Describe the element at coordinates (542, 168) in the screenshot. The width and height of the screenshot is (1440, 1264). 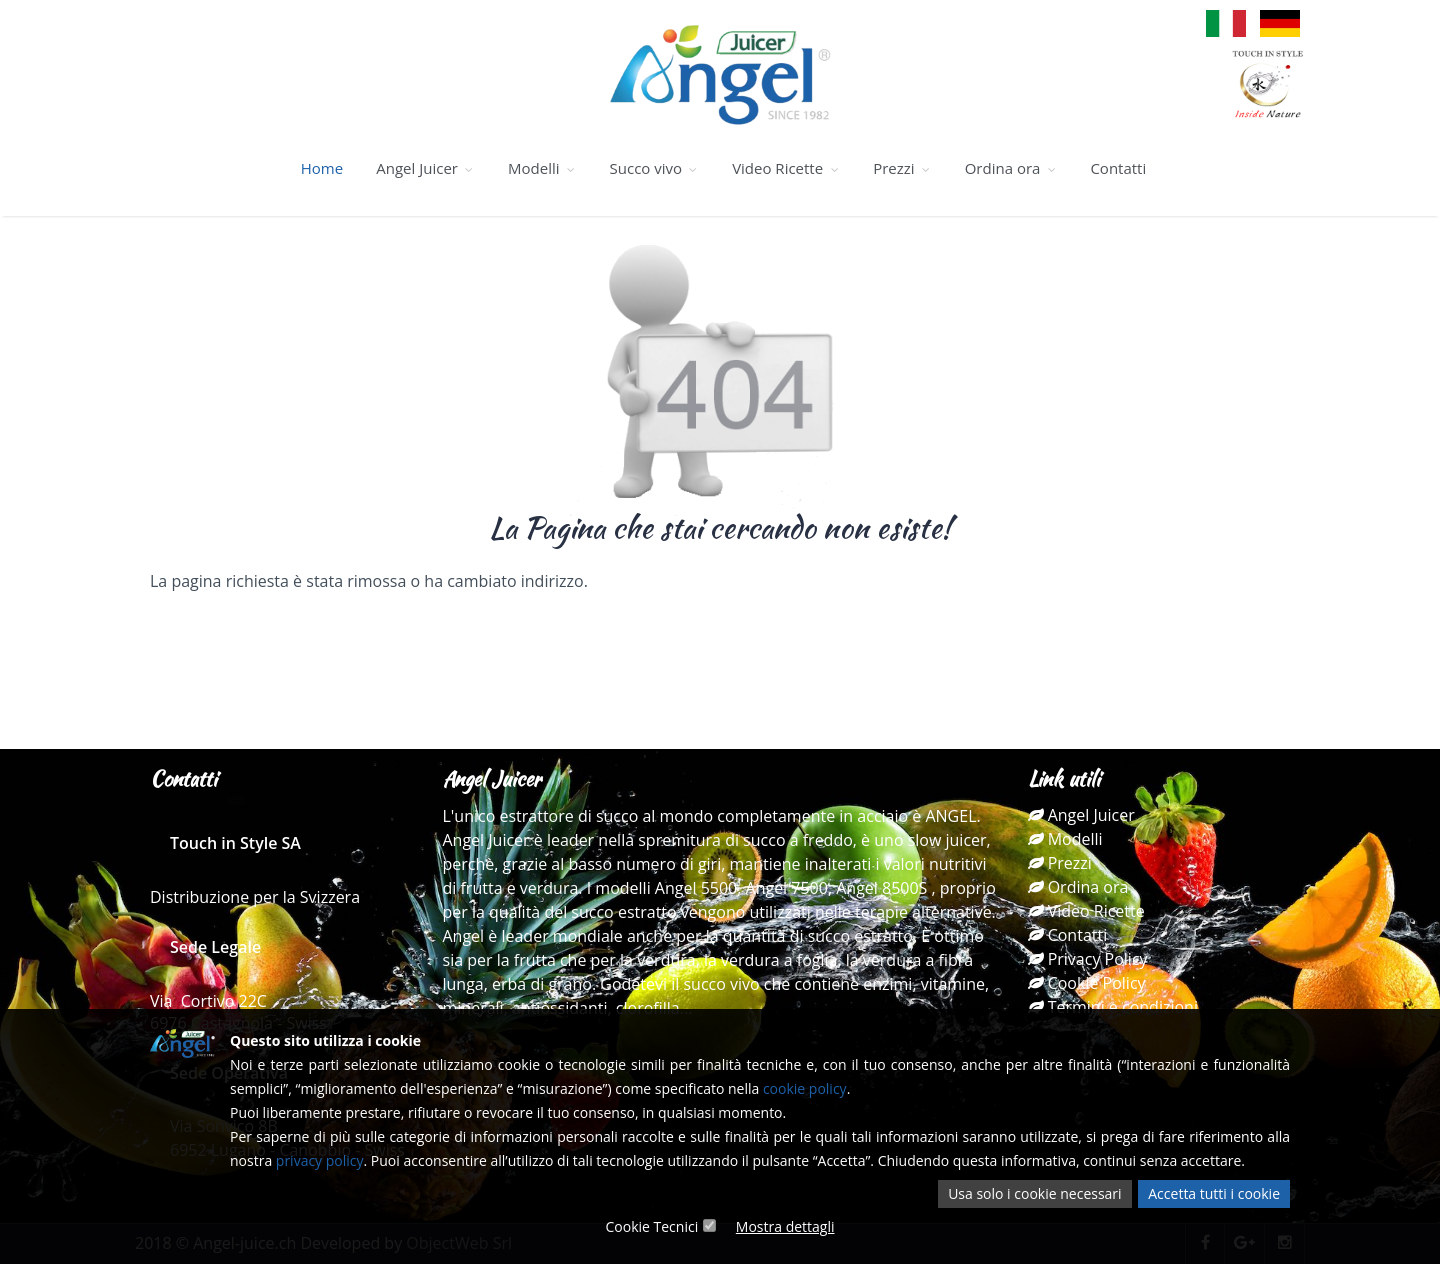
I see `Modelli` at that location.